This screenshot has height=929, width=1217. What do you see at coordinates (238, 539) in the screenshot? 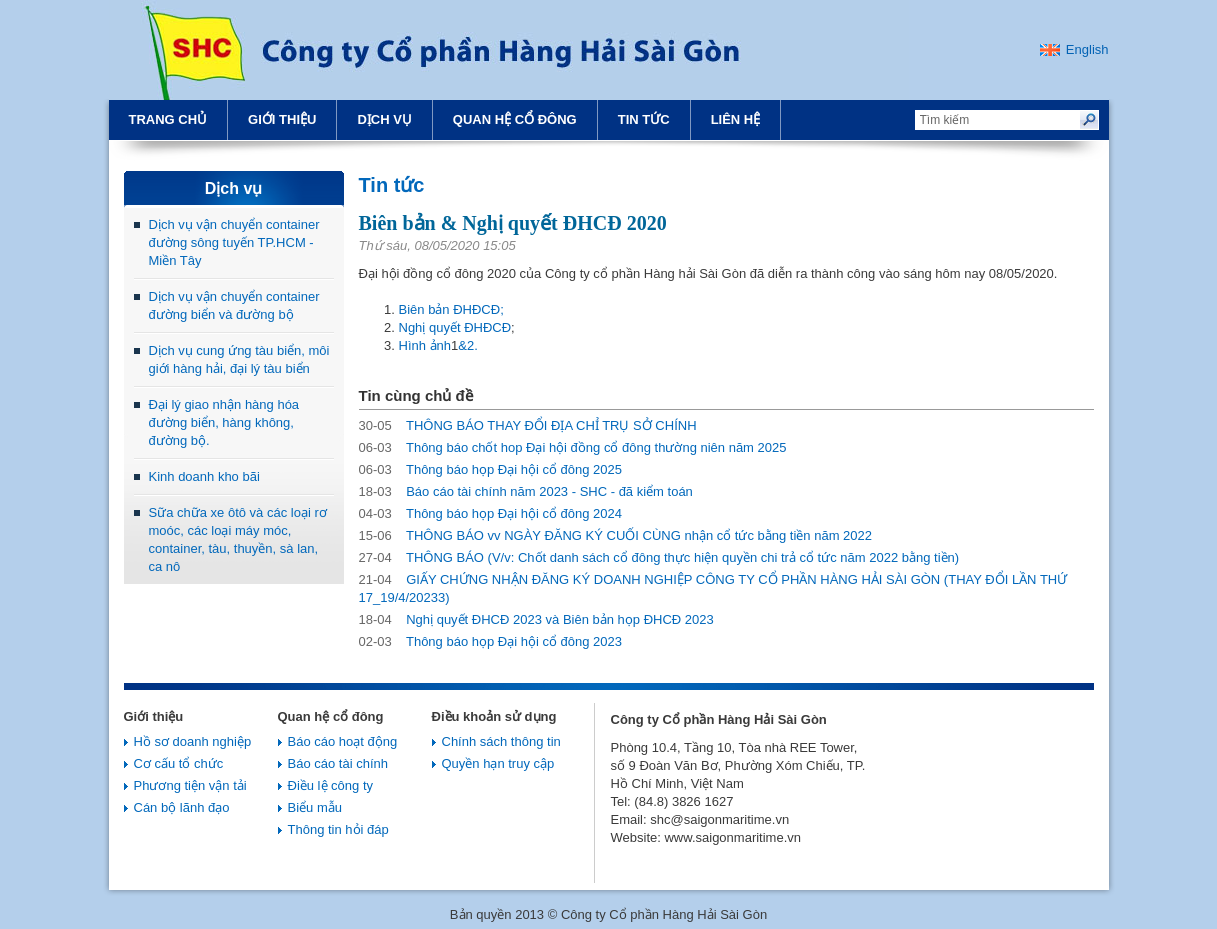
I see `Sữa chữa xe ôtô và các loại rơ moóc, các loại máy móc, container, tàu, thuyền, sà lan, ca nô` at bounding box center [238, 539].